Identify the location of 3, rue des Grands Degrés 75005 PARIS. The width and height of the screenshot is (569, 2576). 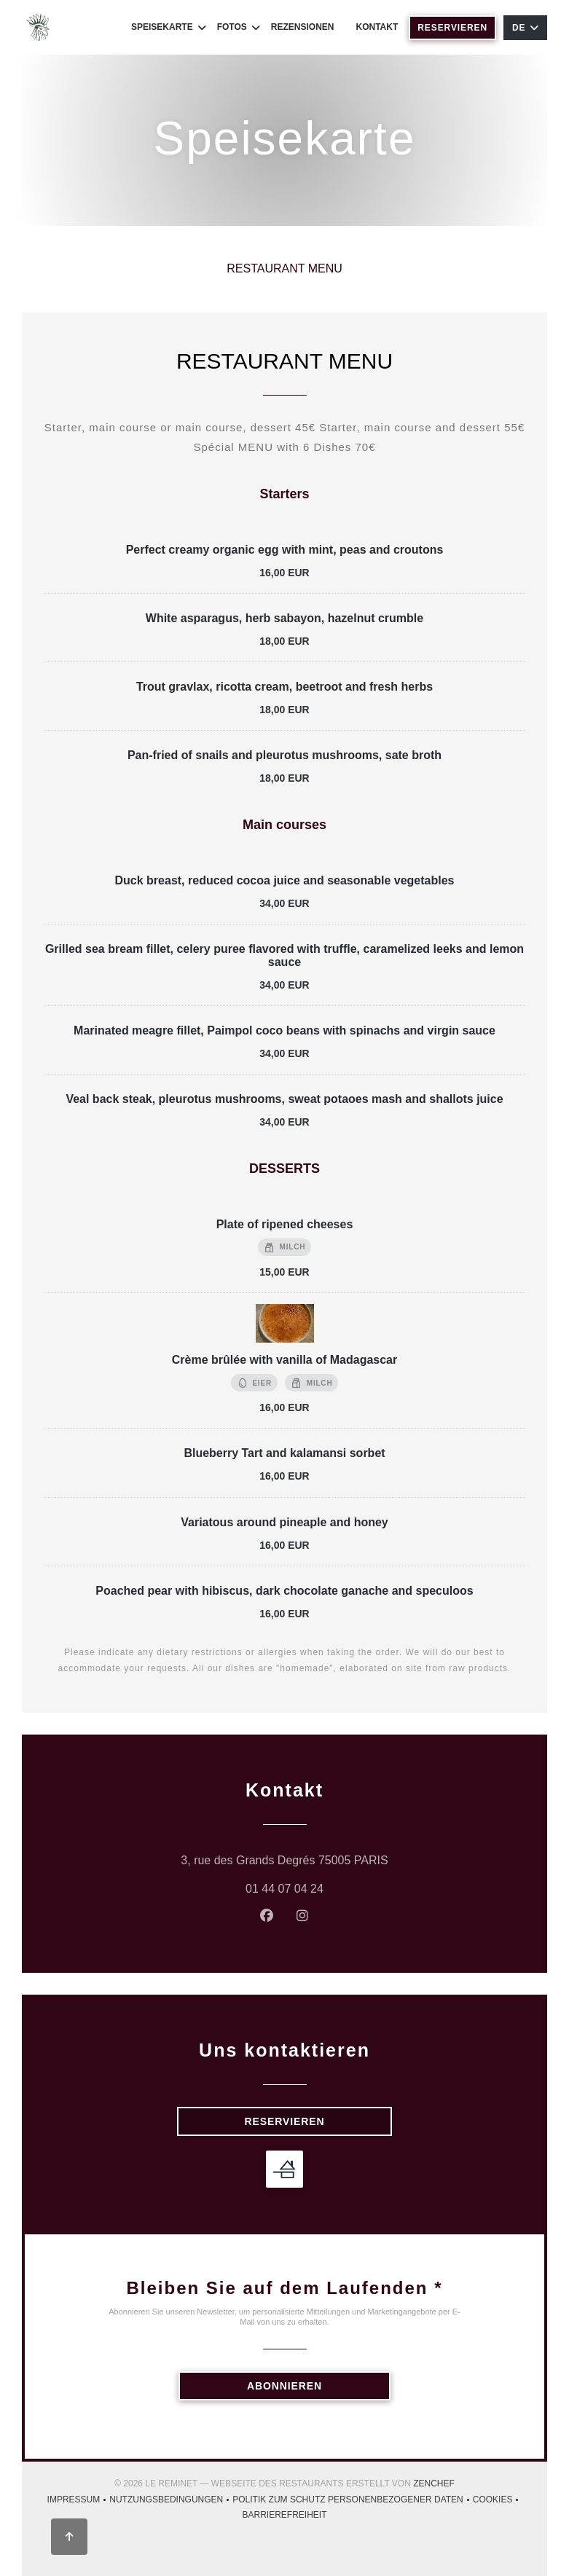
(342, 1858).